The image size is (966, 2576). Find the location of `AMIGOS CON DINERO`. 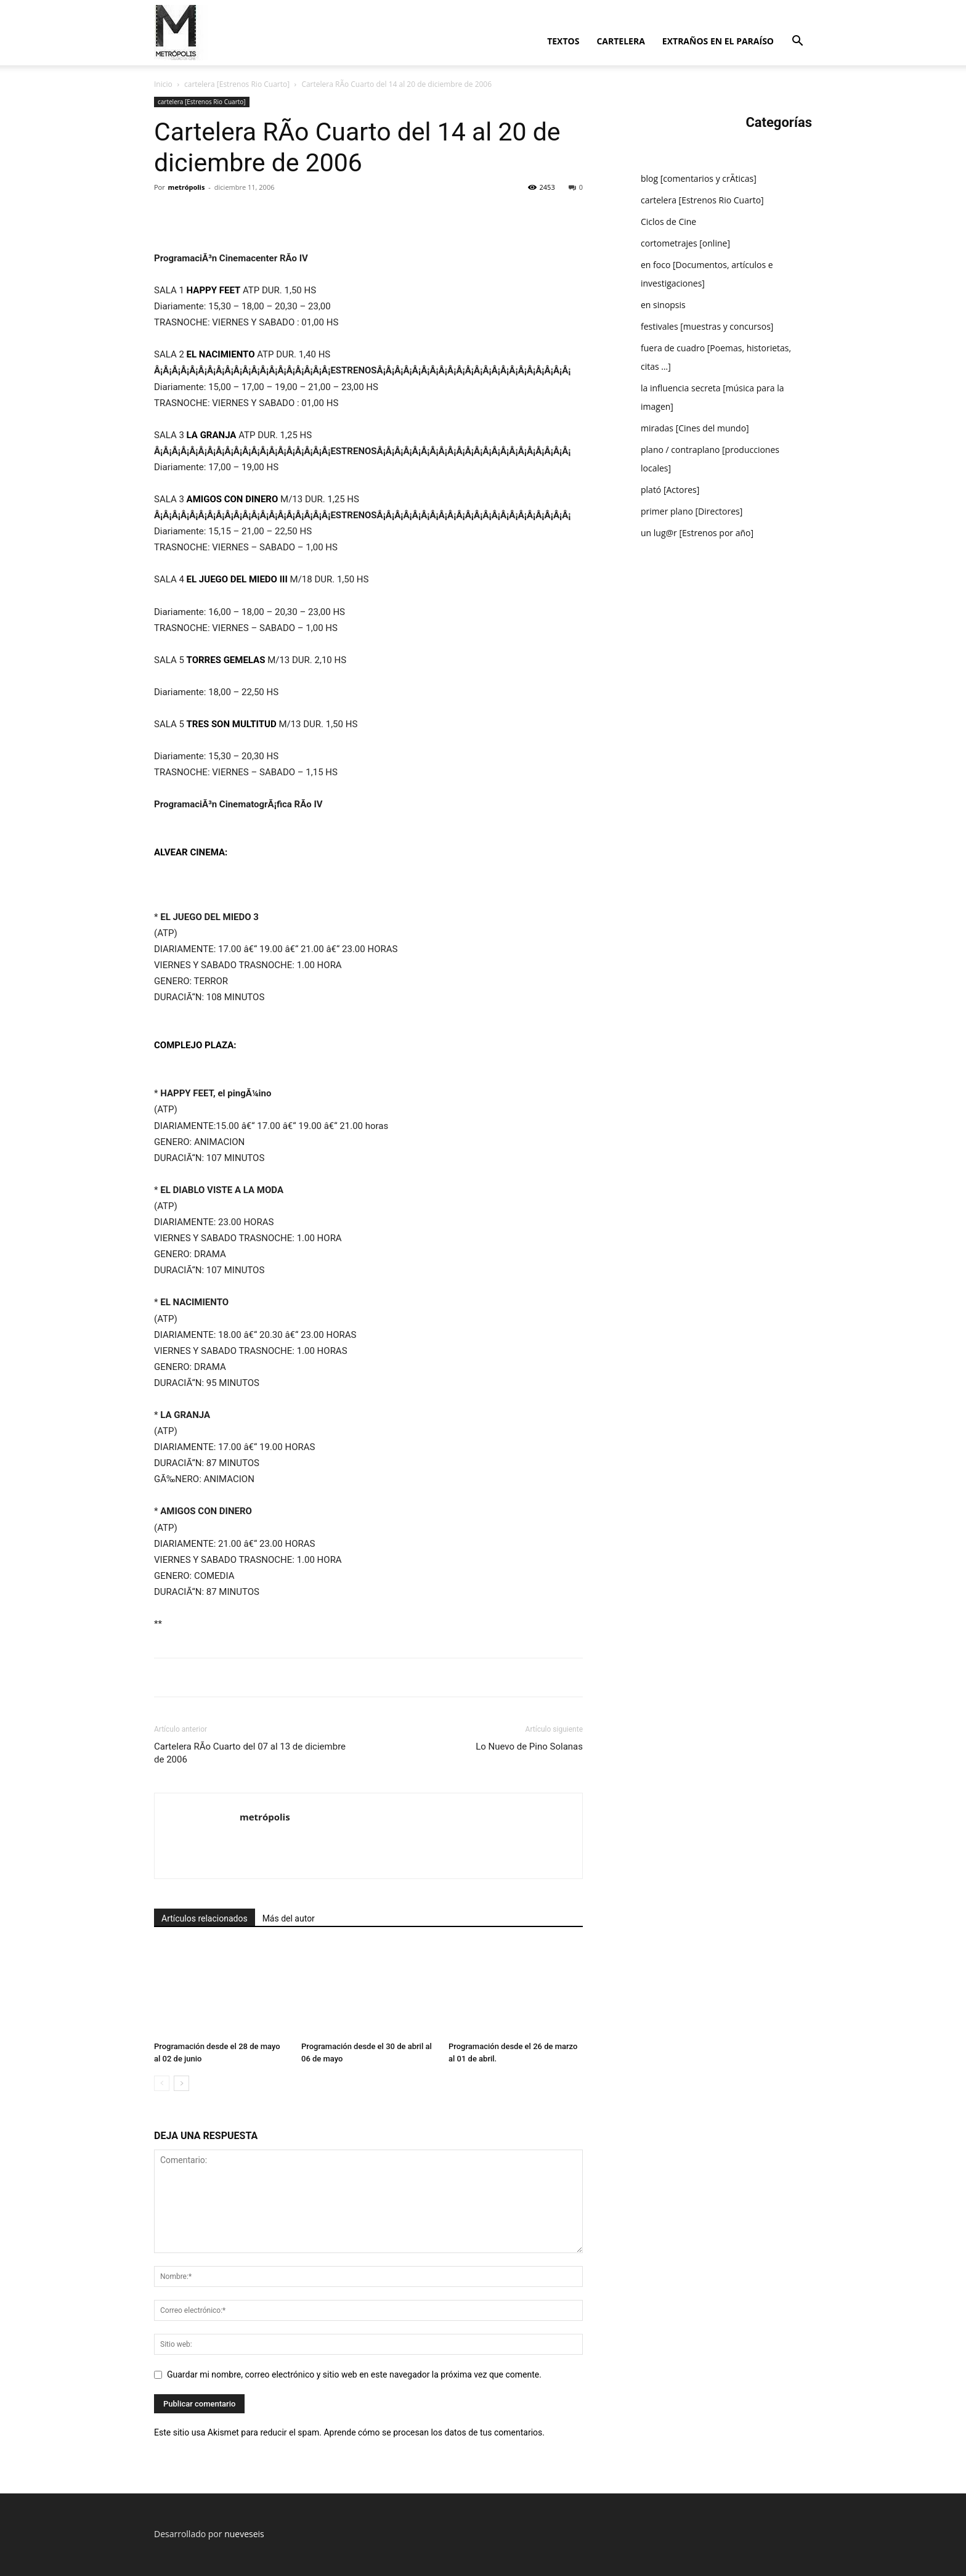

AMIGOS CON DINERO is located at coordinates (232, 499).